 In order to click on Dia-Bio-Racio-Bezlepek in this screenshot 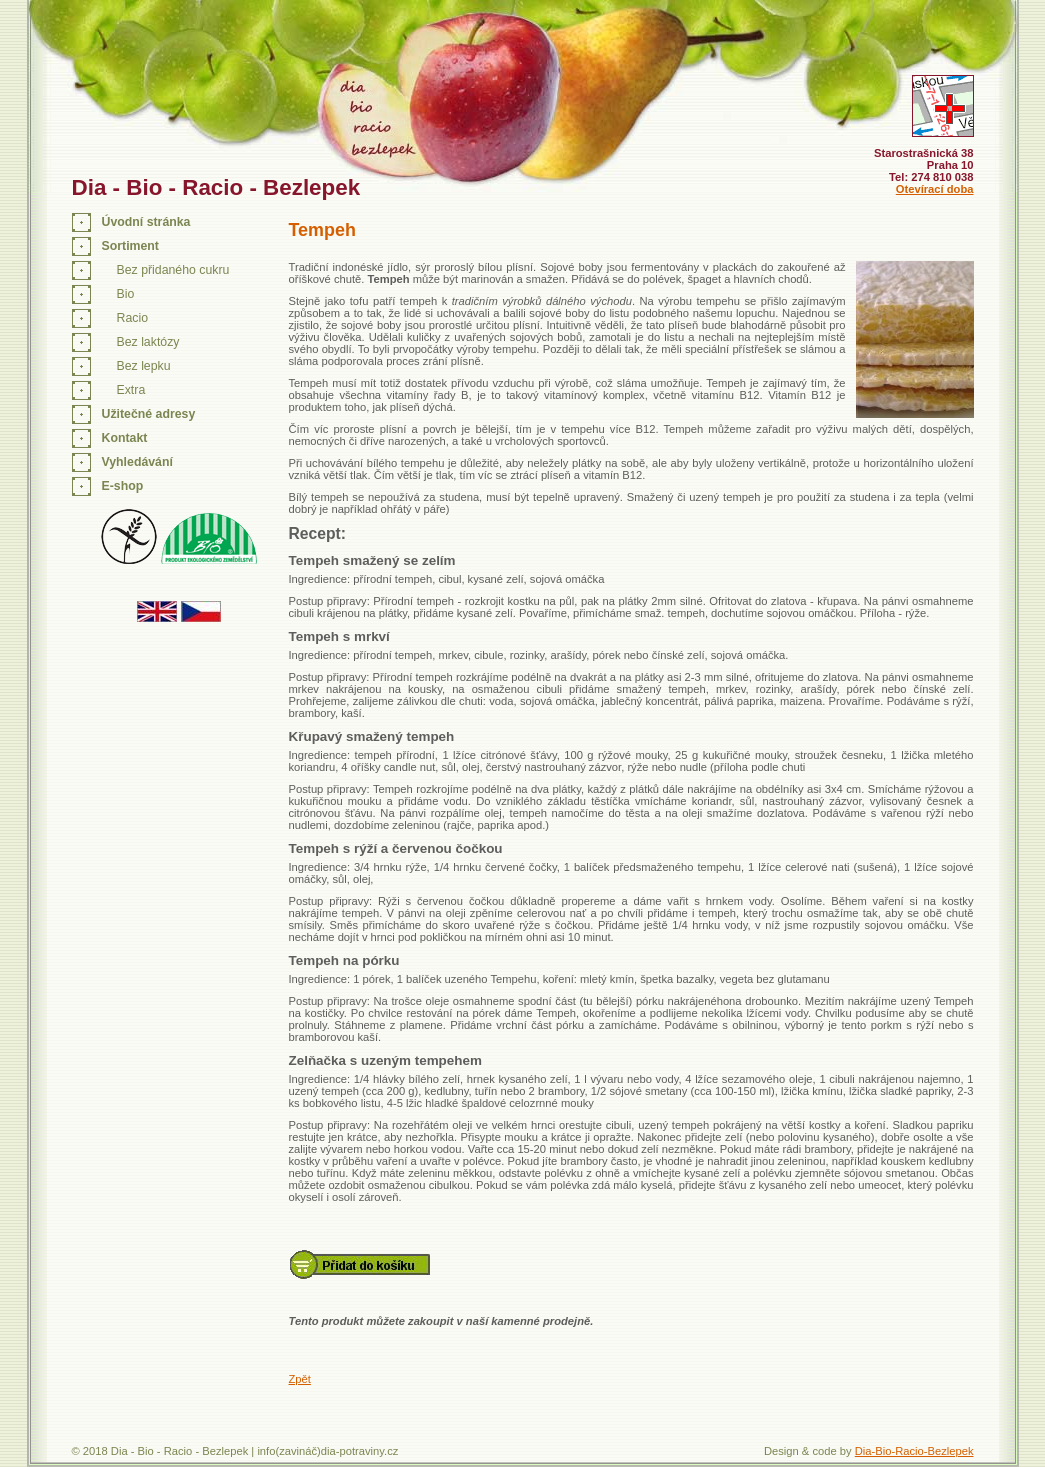, I will do `click(914, 1451)`.